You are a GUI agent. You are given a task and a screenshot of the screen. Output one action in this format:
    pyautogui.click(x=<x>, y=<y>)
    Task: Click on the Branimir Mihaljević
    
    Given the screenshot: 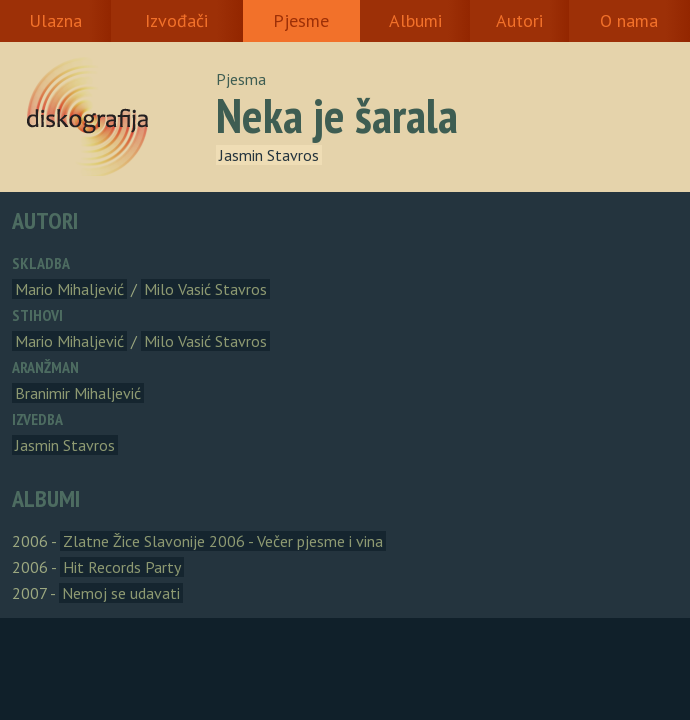 What is the action you would take?
    pyautogui.click(x=78, y=393)
    